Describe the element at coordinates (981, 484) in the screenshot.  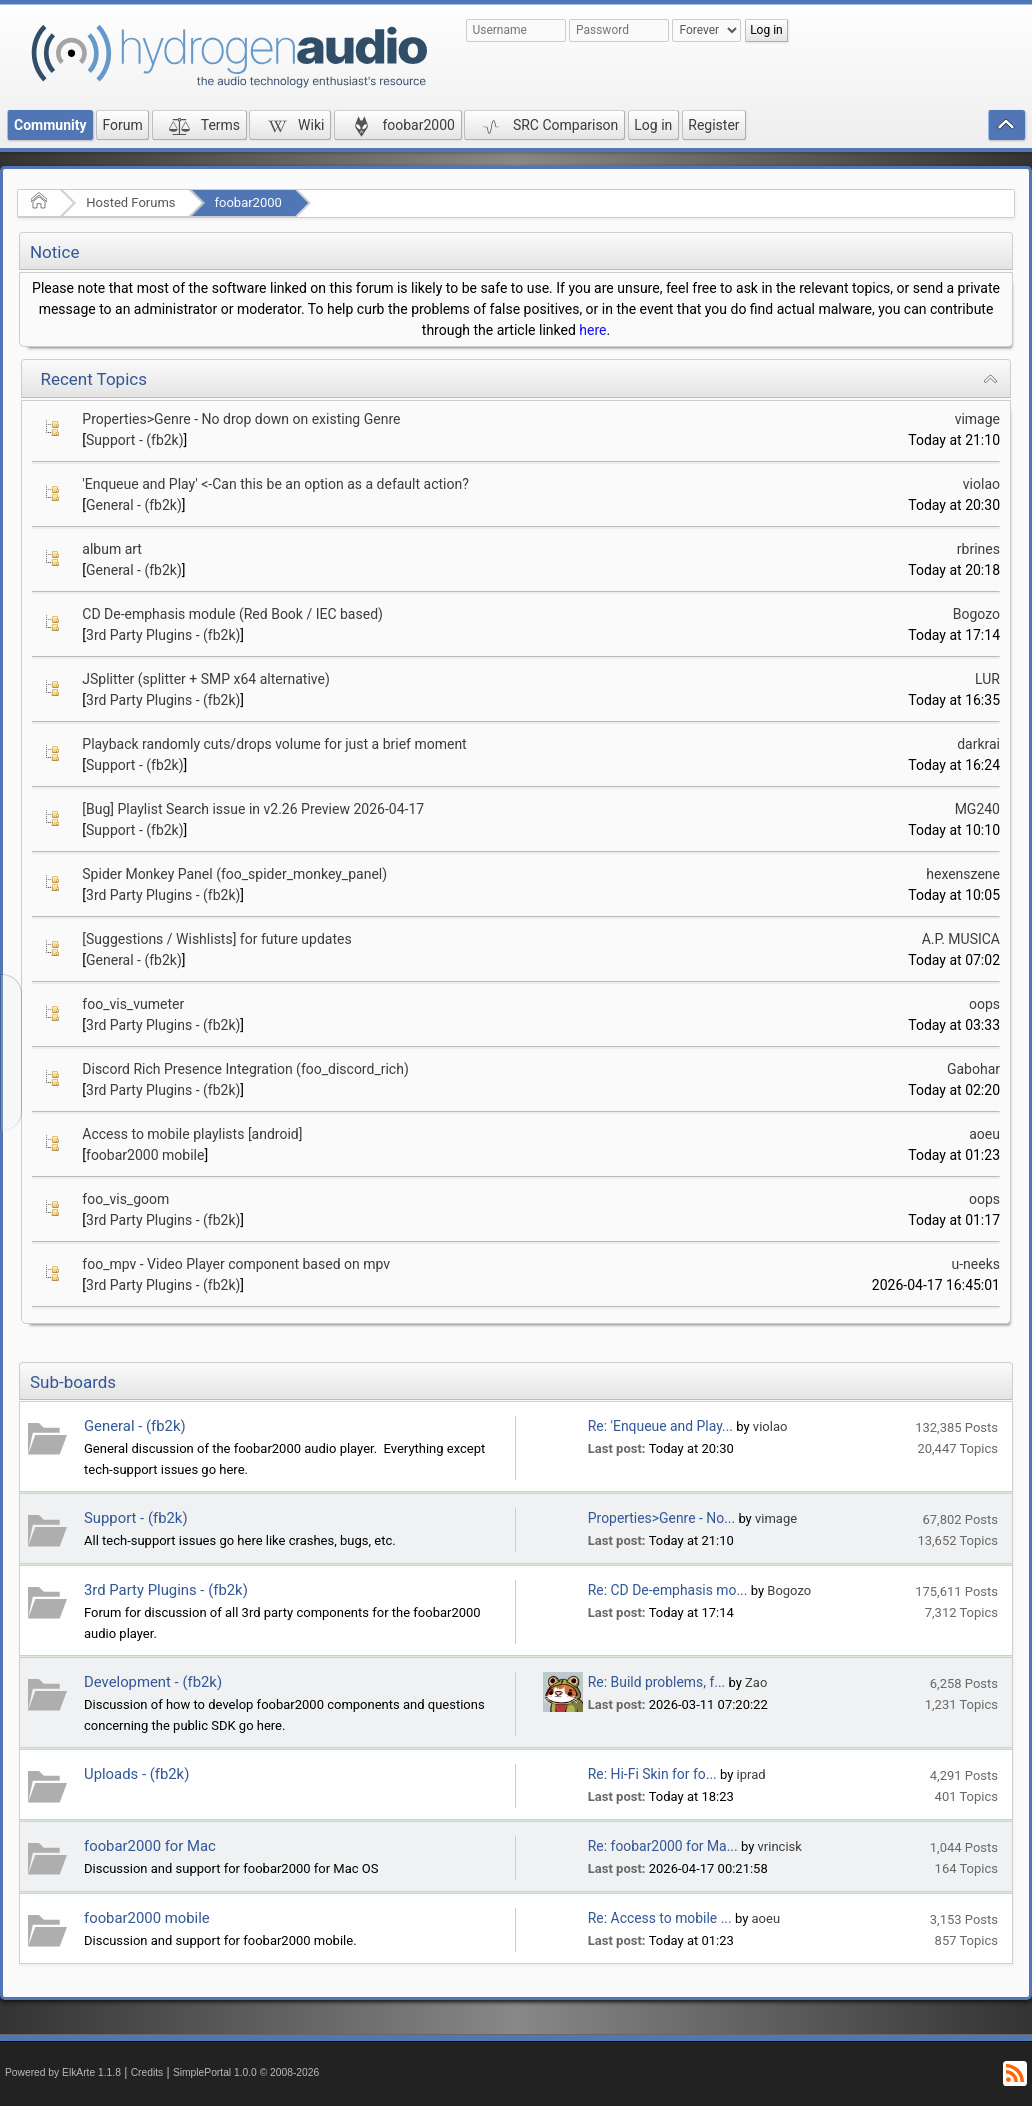
I see `violao` at that location.